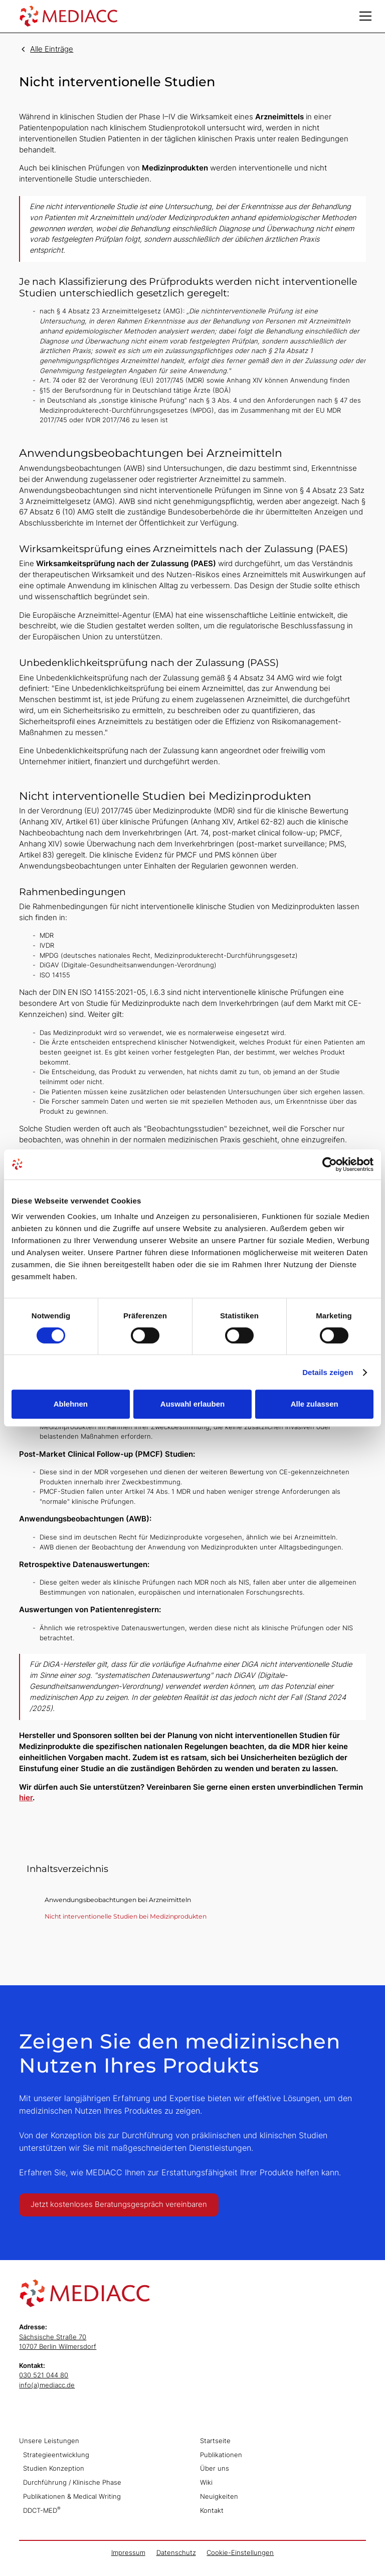  Describe the element at coordinates (215, 2441) in the screenshot. I see `Startseite` at that location.